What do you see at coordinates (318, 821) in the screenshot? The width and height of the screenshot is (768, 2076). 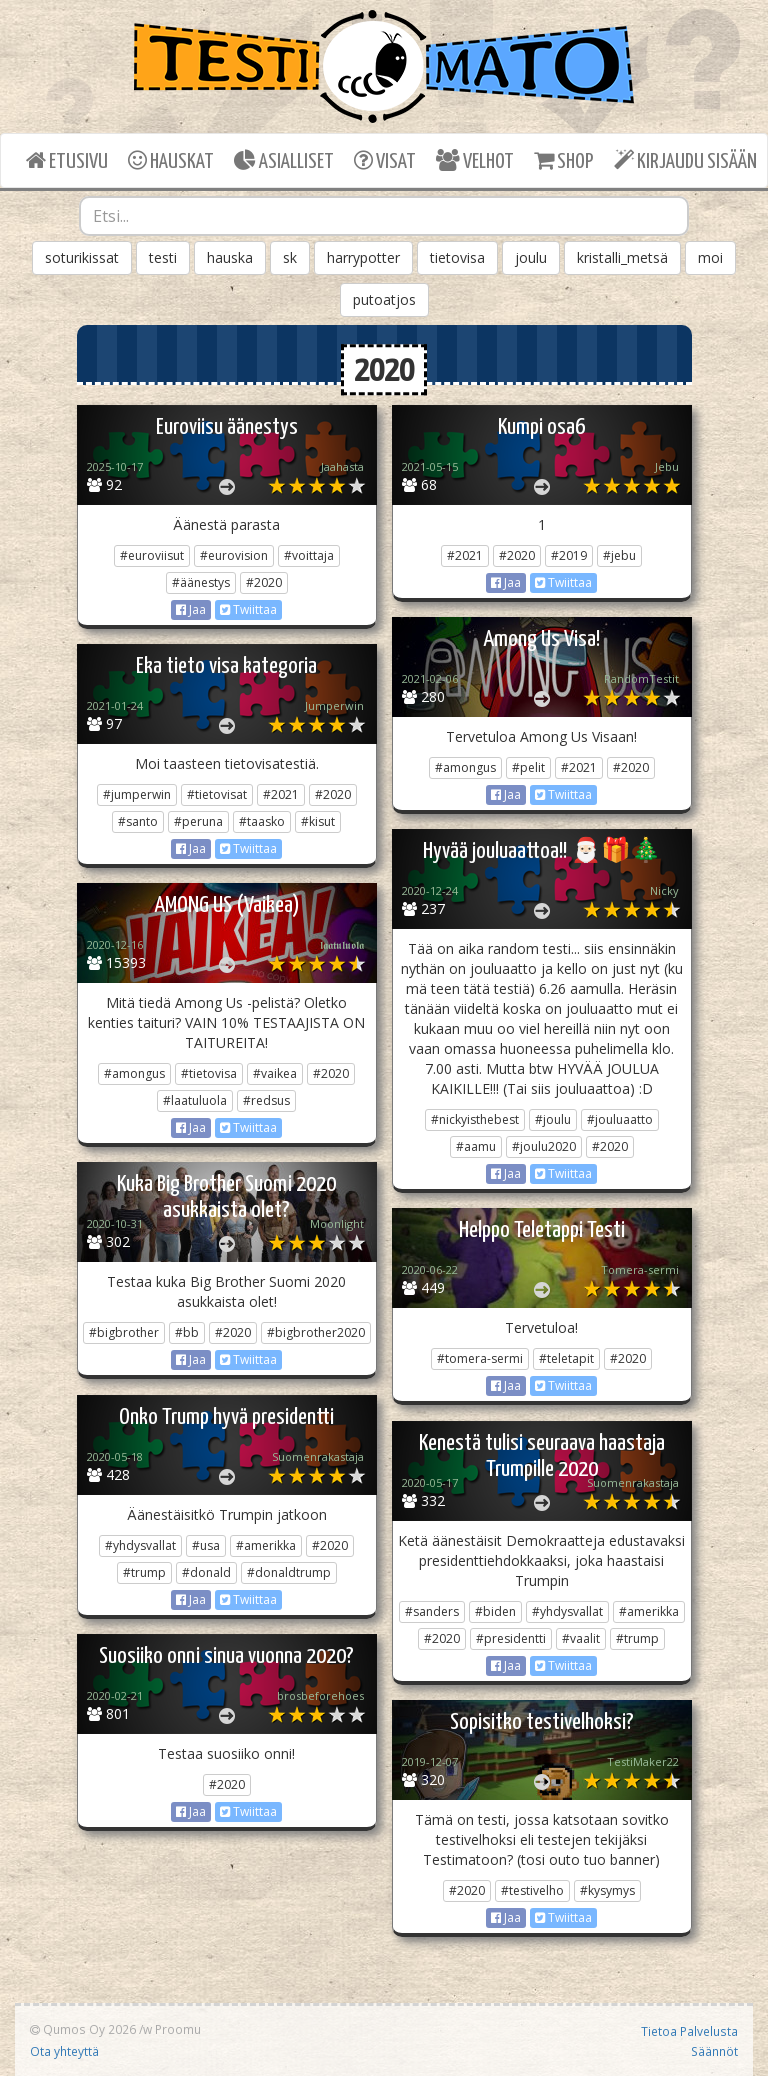 I see `#kisut` at bounding box center [318, 821].